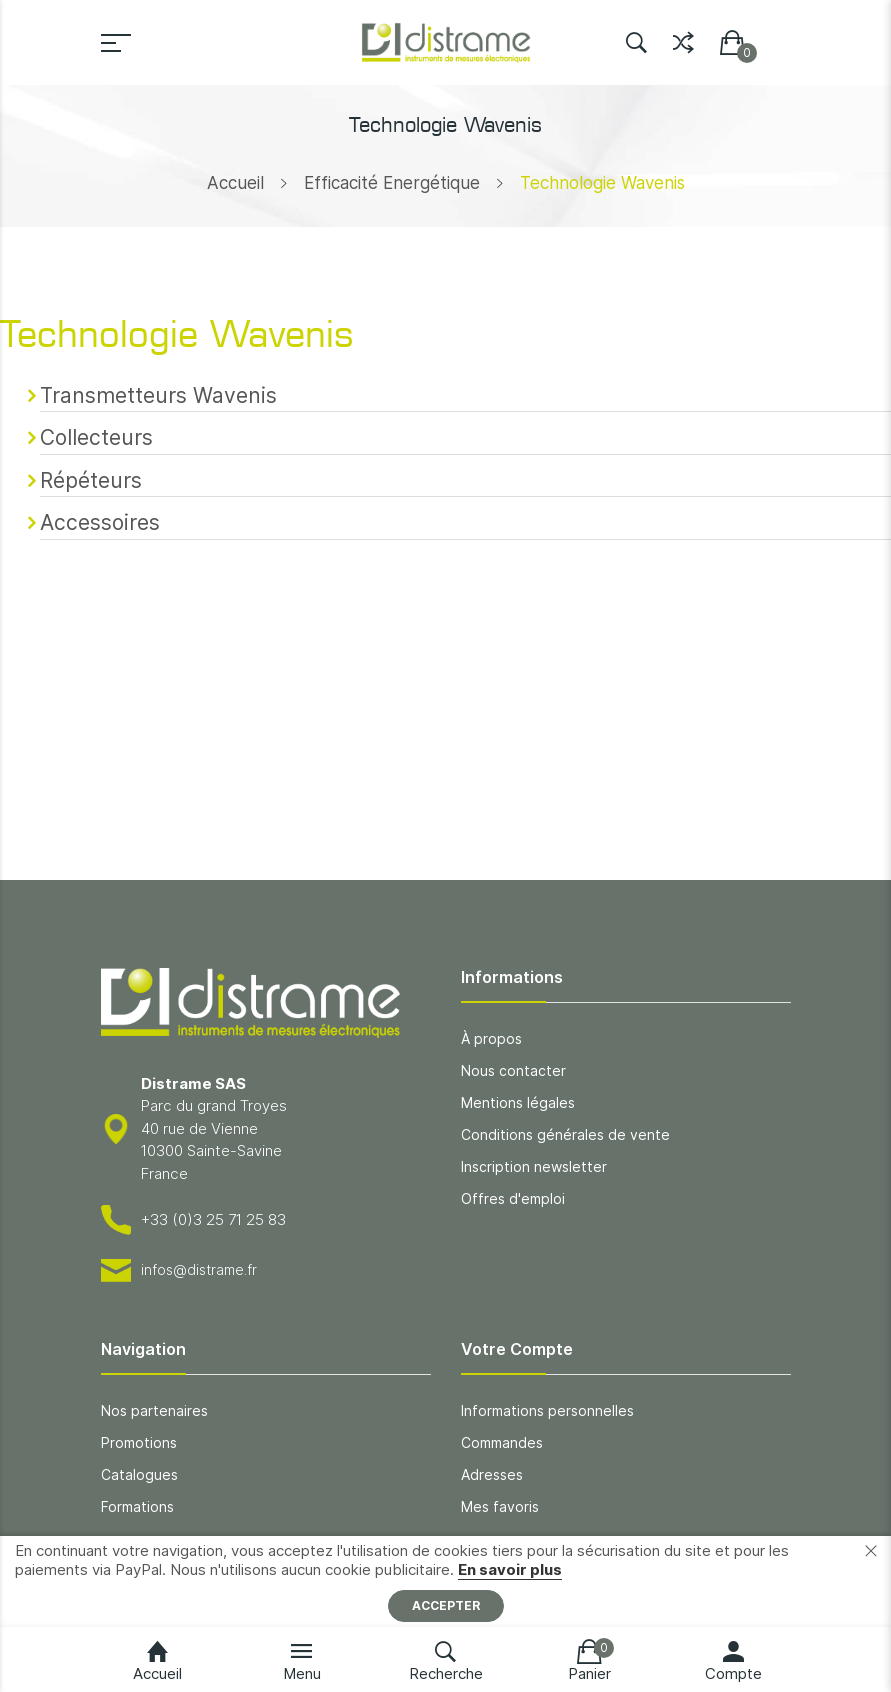 This screenshot has width=891, height=1692. Describe the element at coordinates (137, 1506) in the screenshot. I see `Formations` at that location.